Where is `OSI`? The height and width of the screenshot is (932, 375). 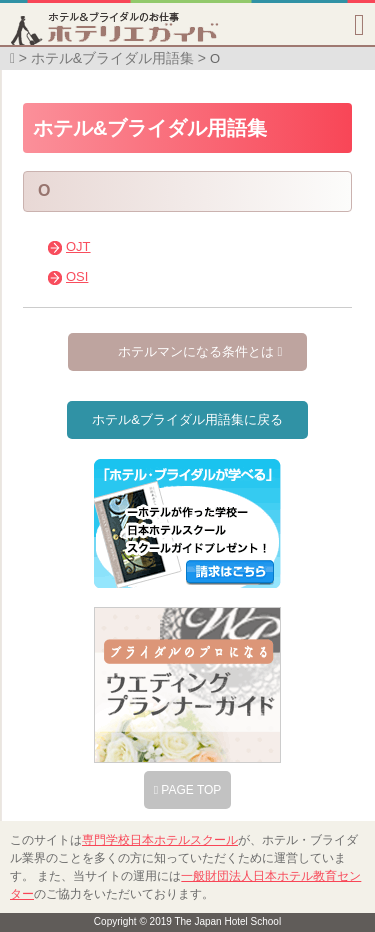 OSI is located at coordinates (77, 276).